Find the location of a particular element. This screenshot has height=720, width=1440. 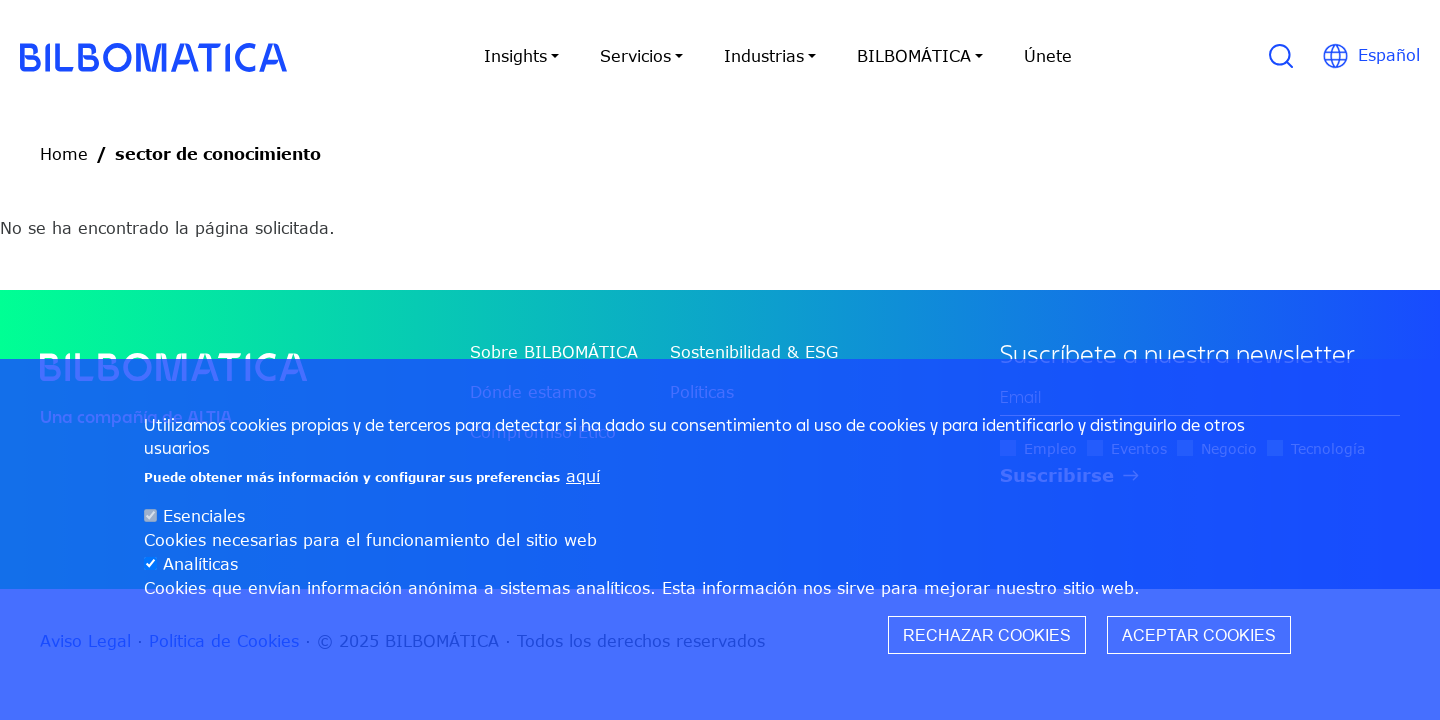

Aceptar cookies is located at coordinates (1199, 645).